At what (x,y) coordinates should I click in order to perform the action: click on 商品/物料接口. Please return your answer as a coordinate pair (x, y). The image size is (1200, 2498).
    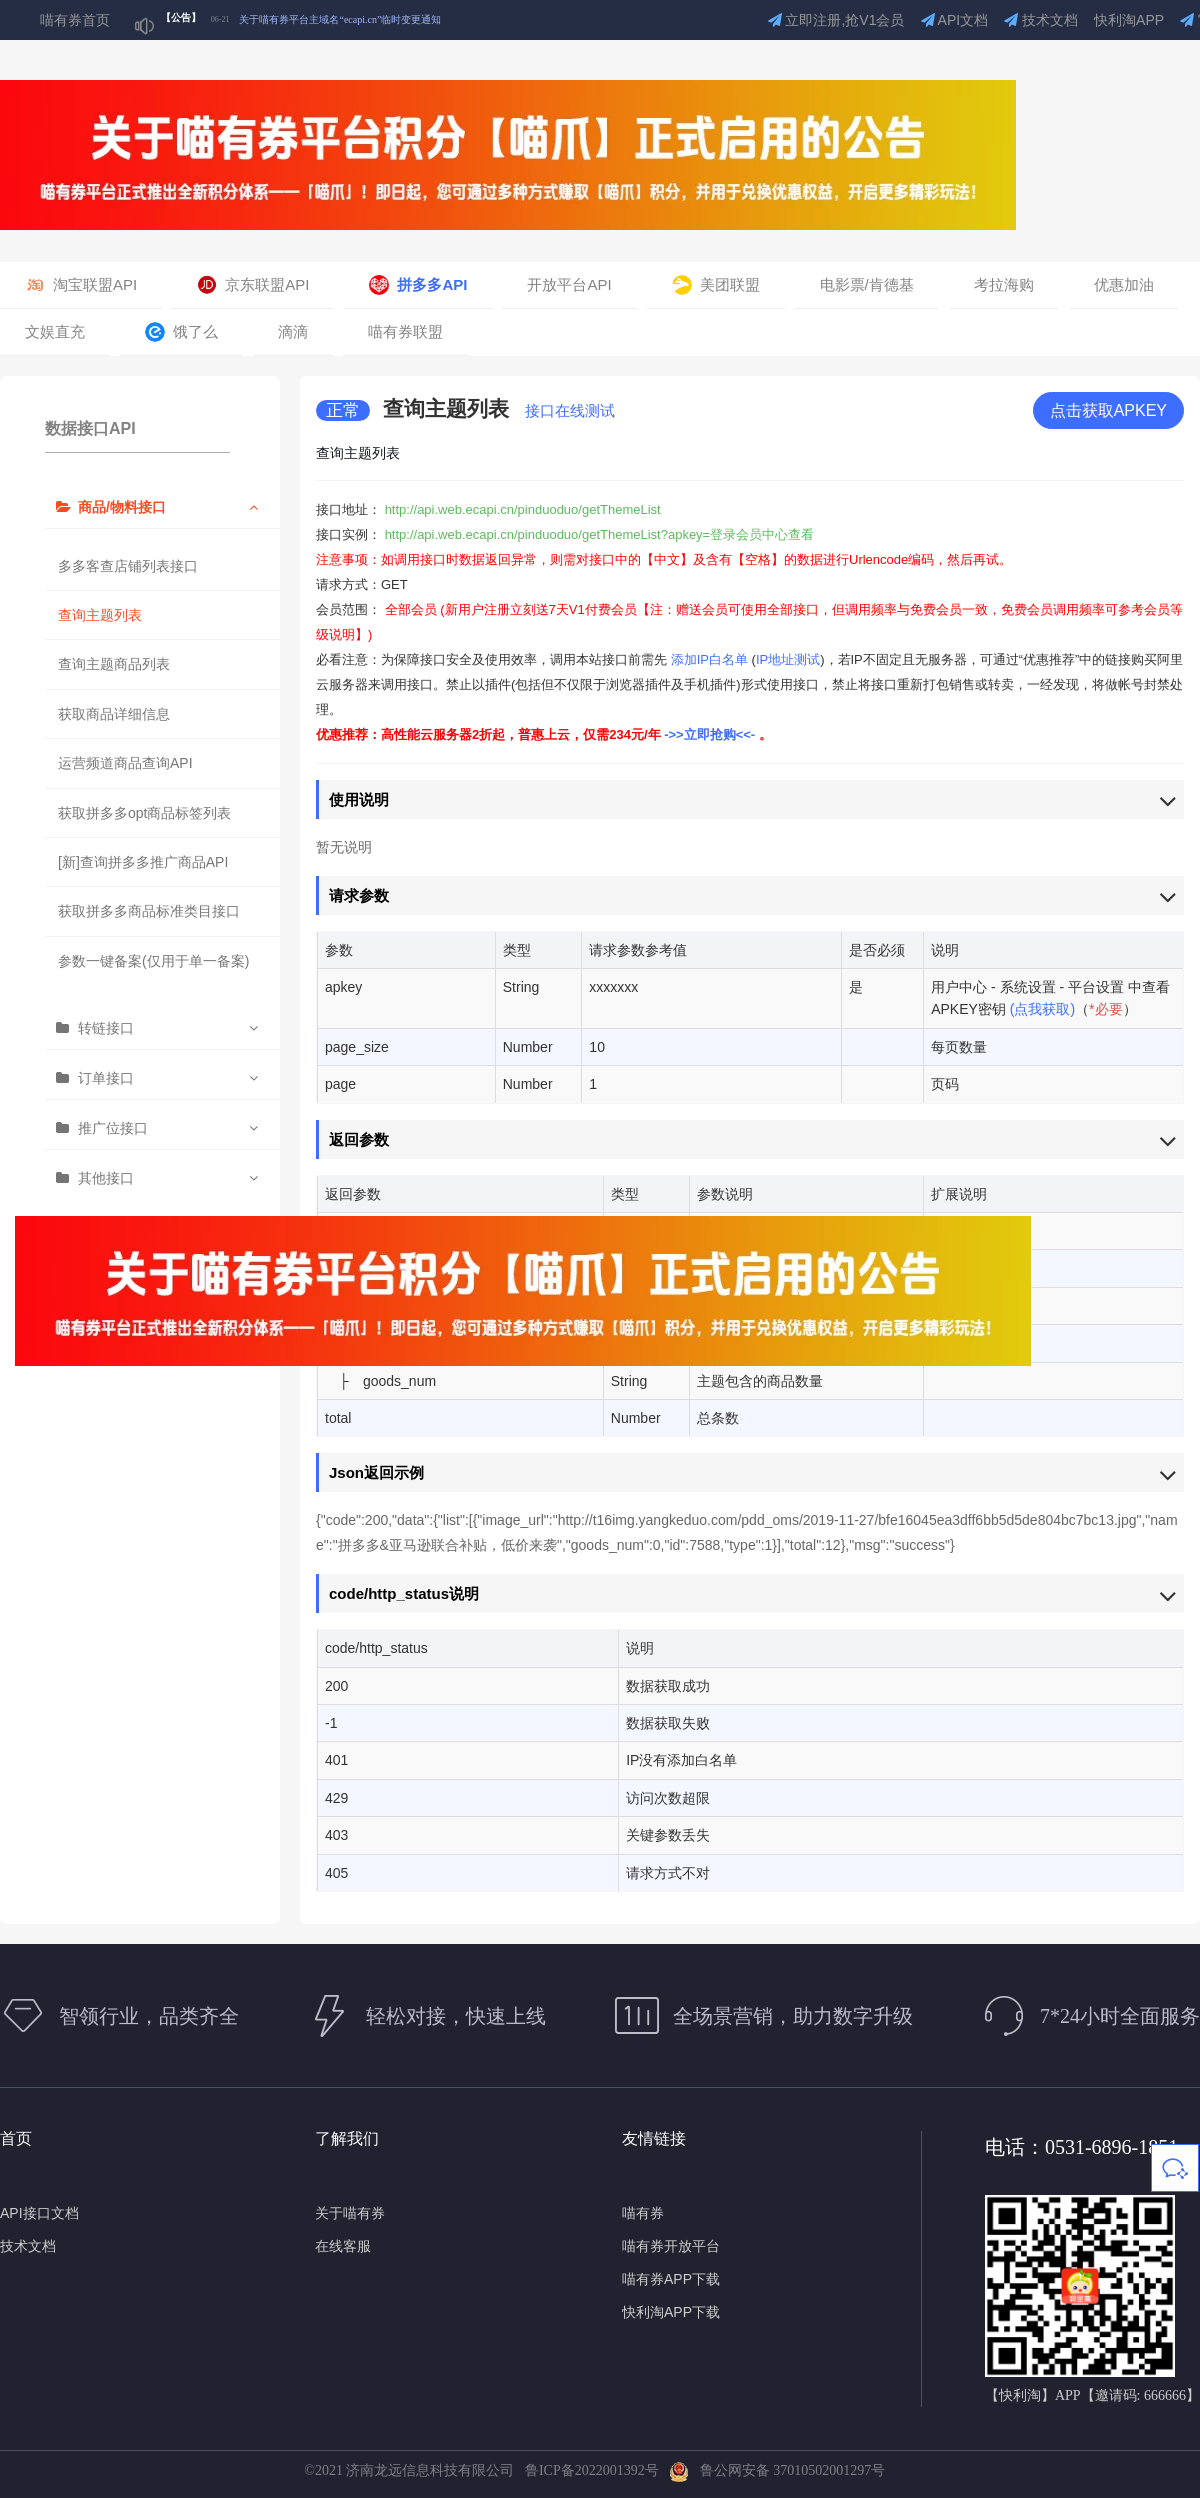
    Looking at the image, I should click on (122, 507).